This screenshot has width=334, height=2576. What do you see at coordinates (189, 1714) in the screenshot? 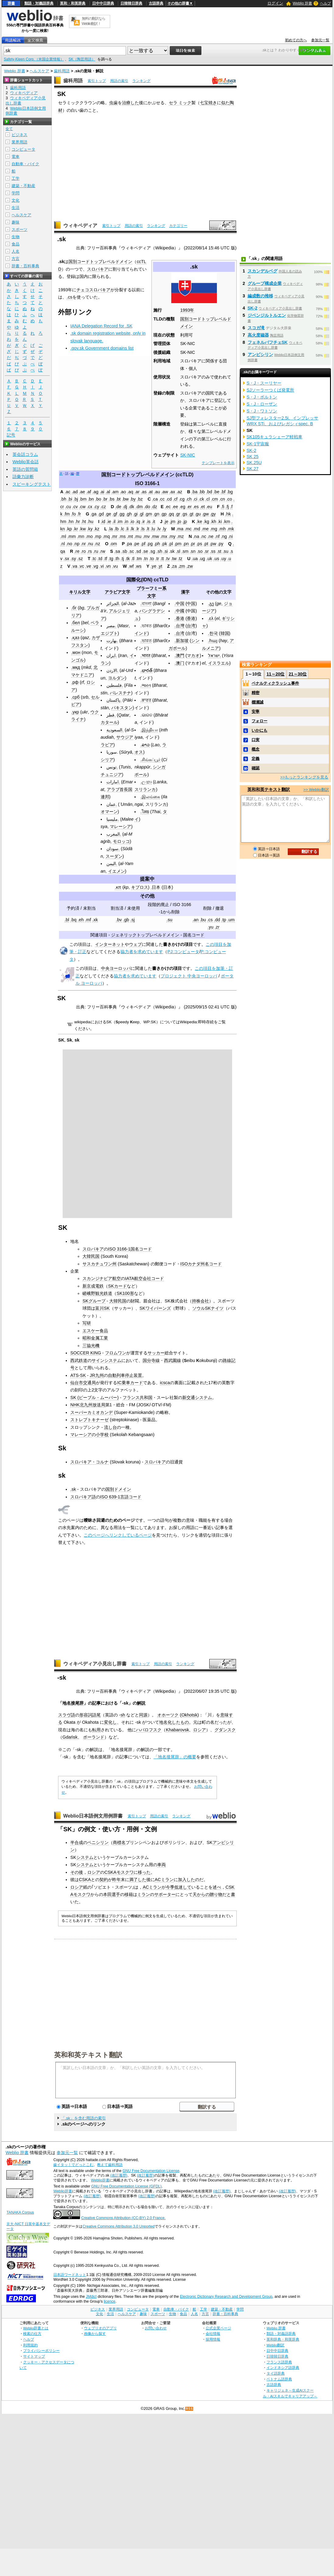
I see `Okhotsk` at bounding box center [189, 1714].